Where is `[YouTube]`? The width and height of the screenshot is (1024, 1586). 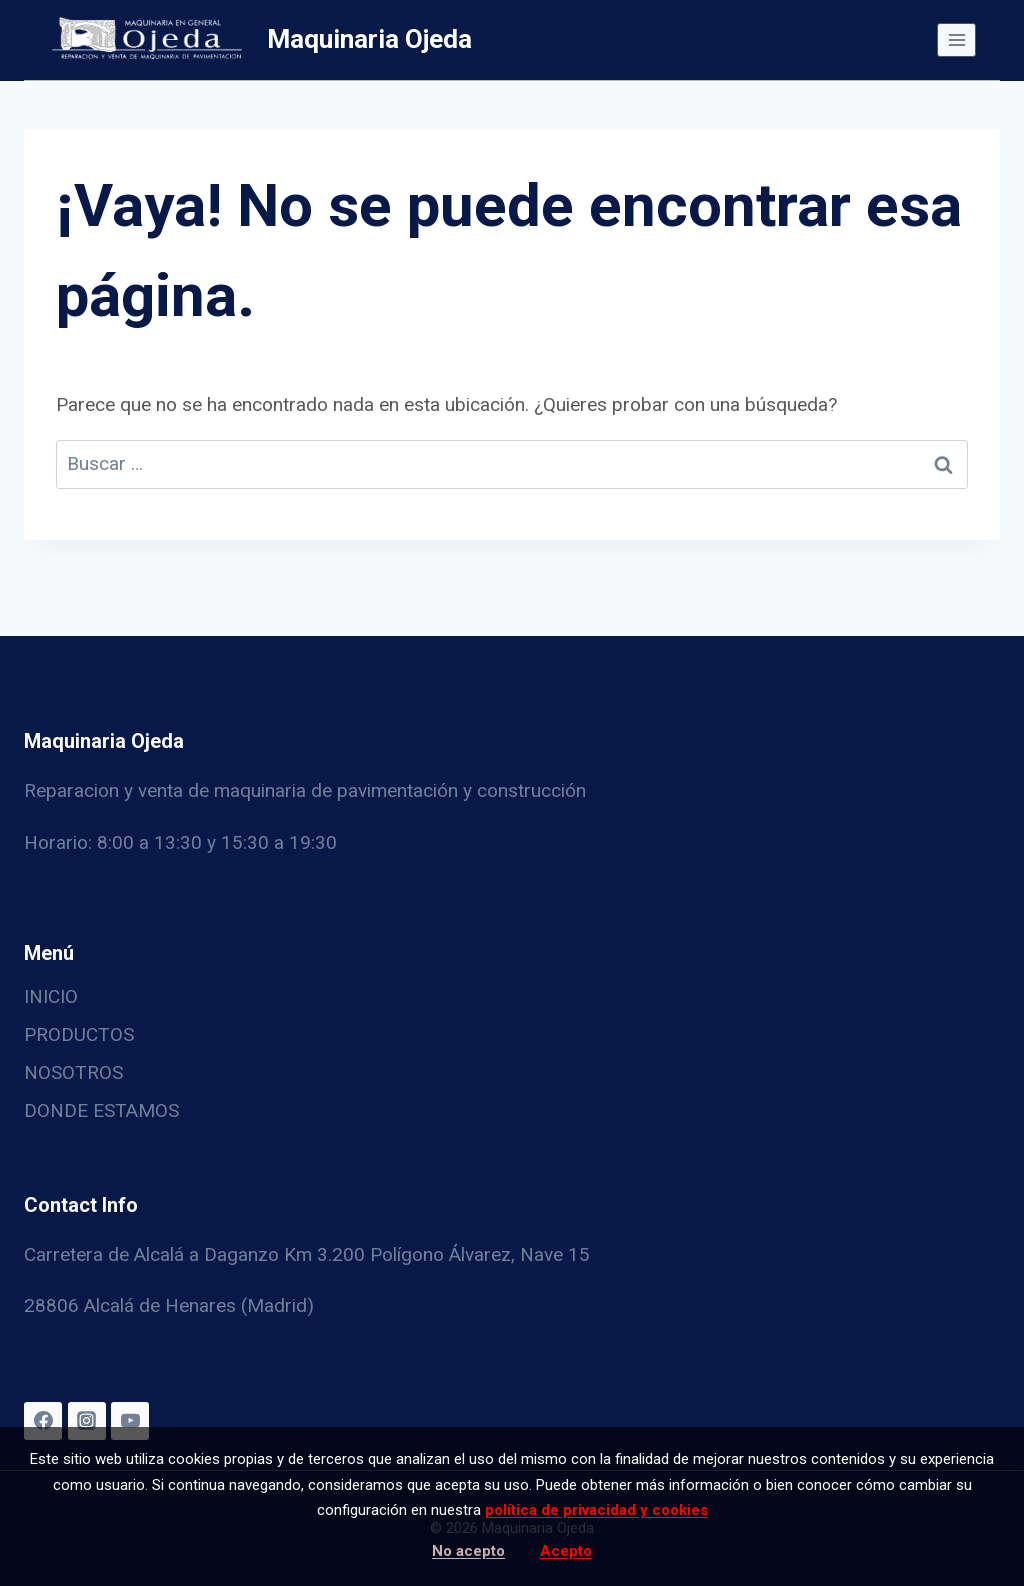
[YouTube] is located at coordinates (130, 1421).